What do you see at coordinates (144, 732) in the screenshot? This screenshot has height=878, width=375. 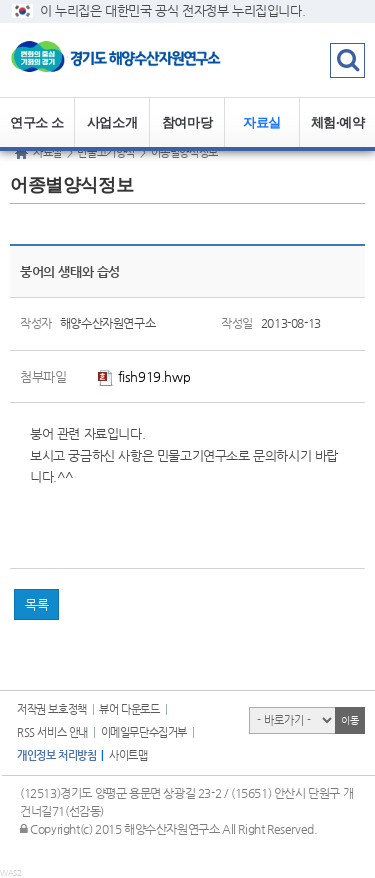 I see `이메일무단수집거부` at bounding box center [144, 732].